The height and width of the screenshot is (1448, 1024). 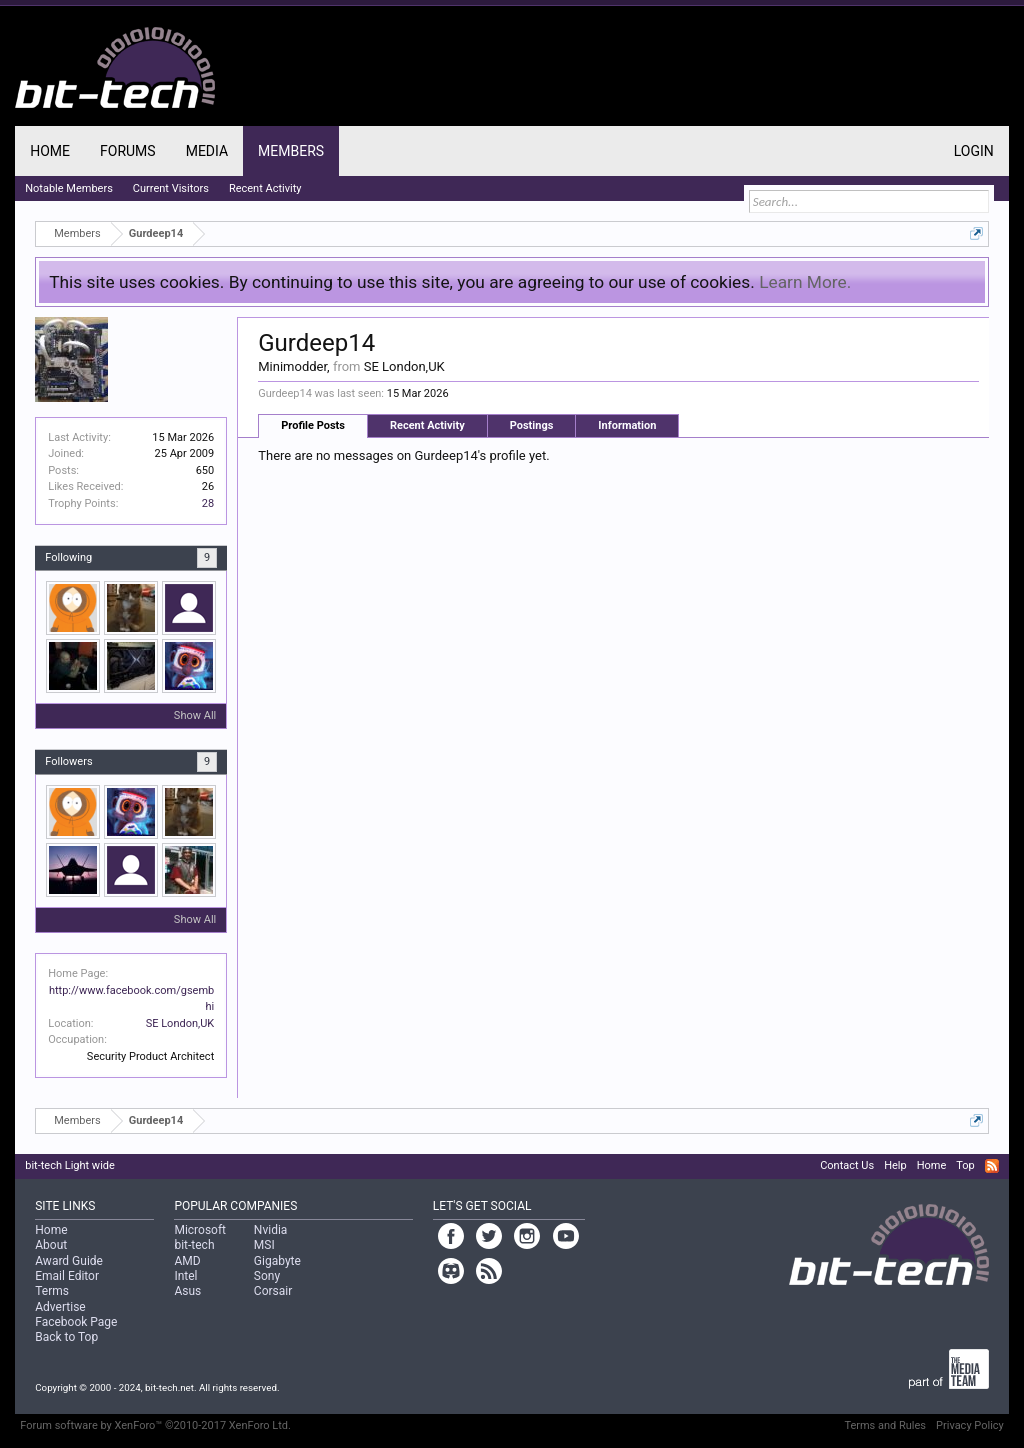 What do you see at coordinates (805, 282) in the screenshot?
I see `Learn More.` at bounding box center [805, 282].